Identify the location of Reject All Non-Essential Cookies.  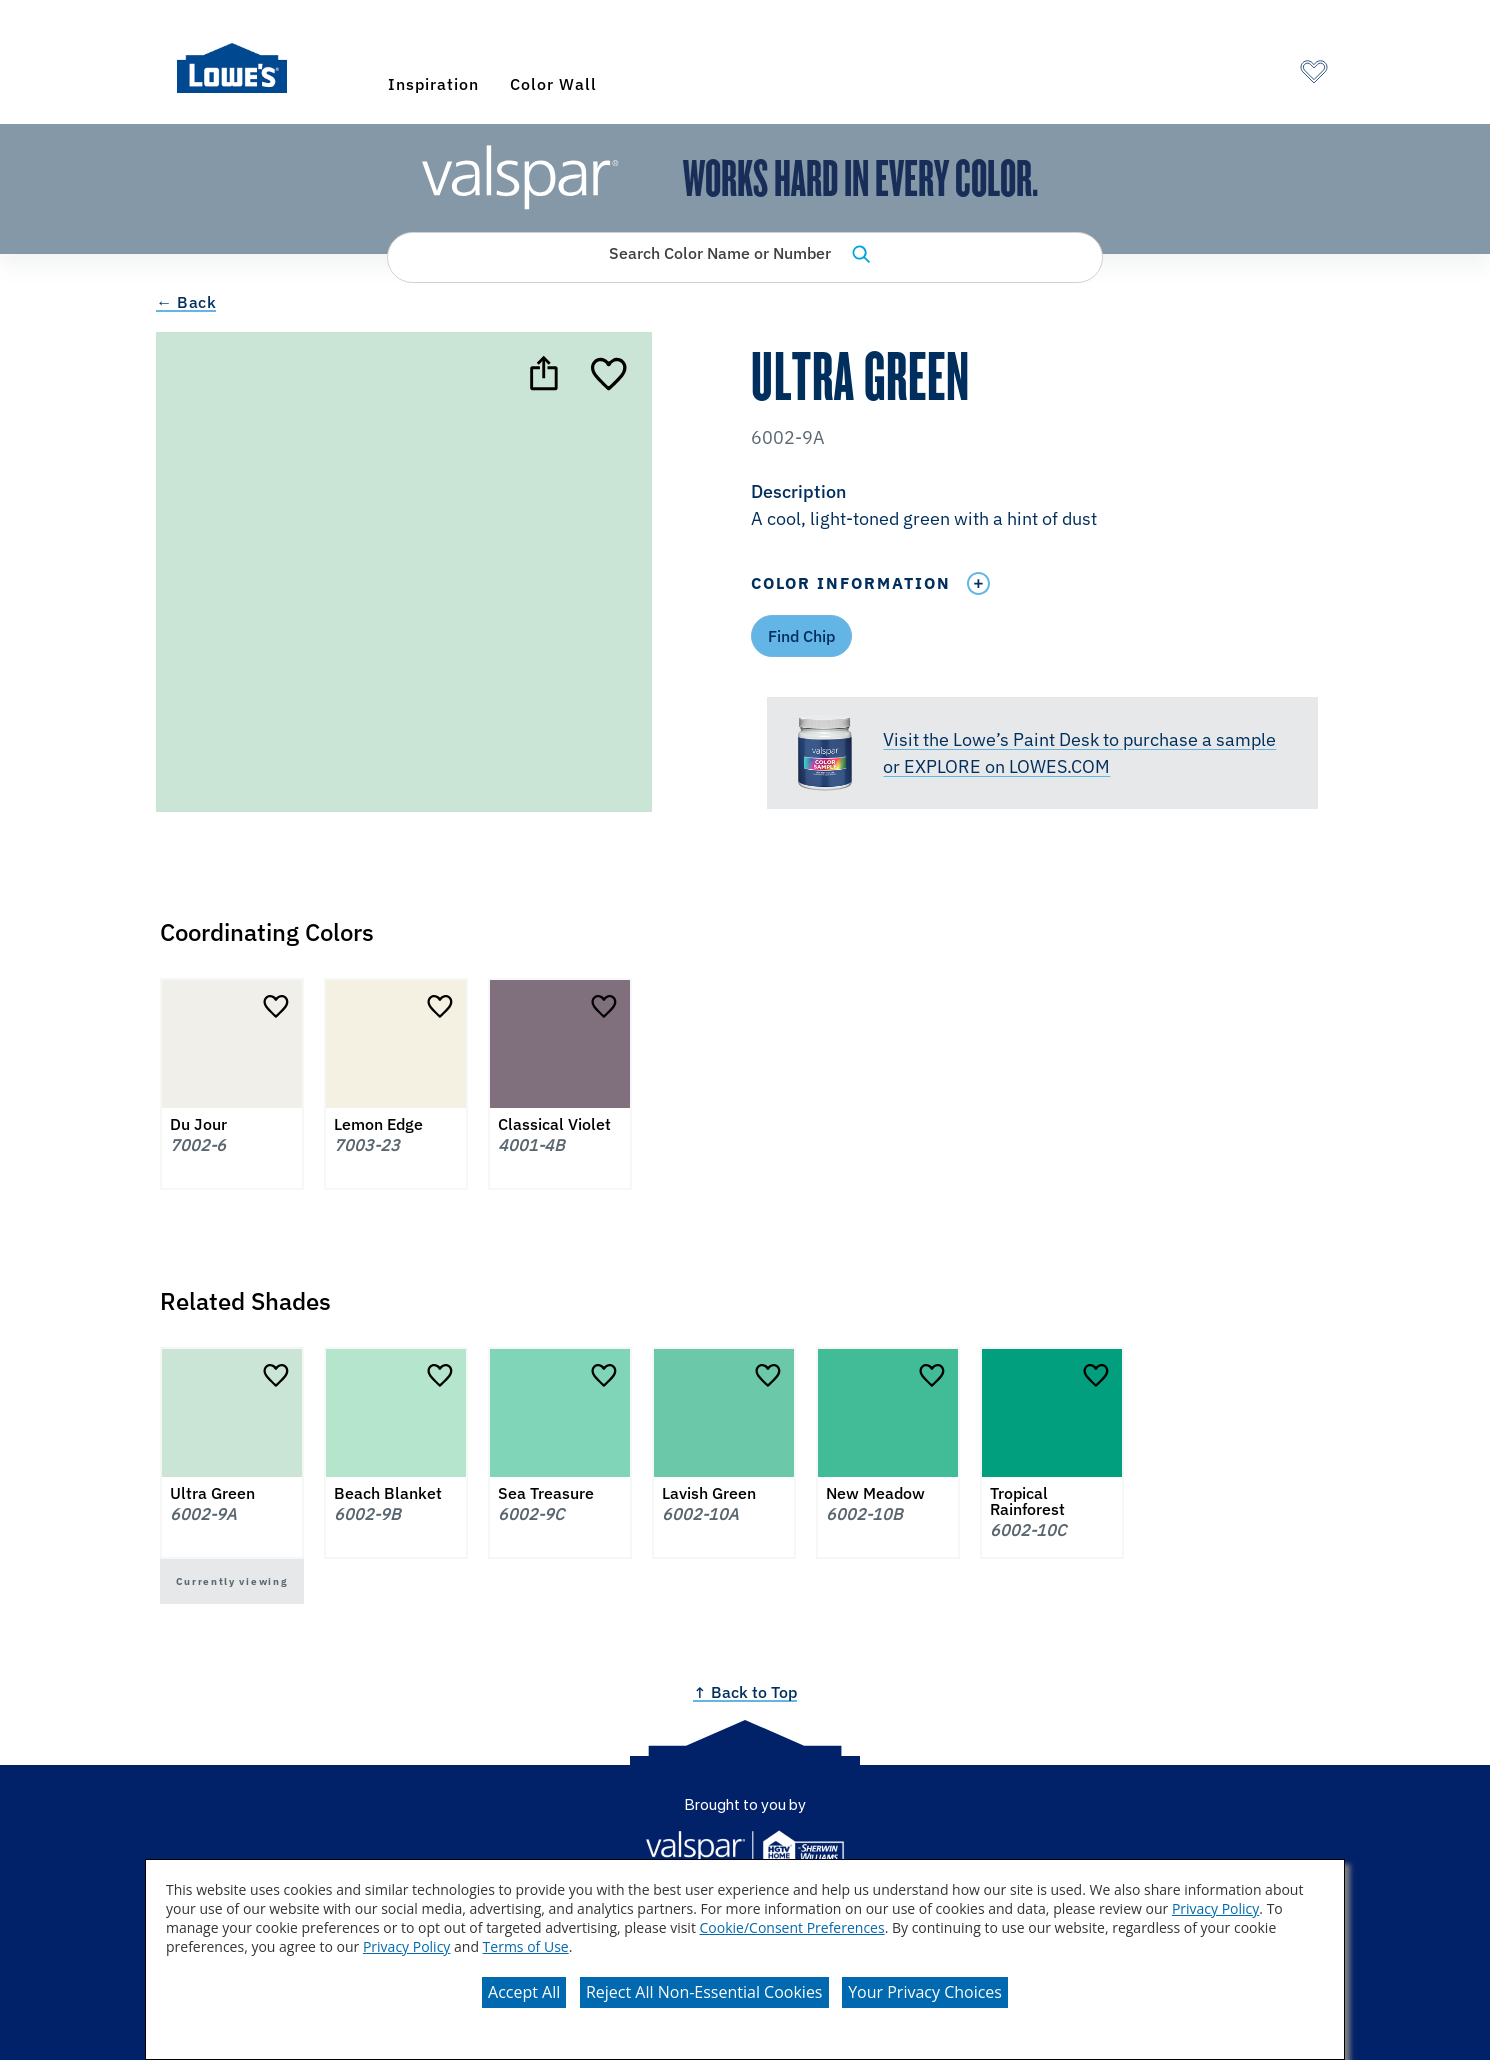
(704, 1992).